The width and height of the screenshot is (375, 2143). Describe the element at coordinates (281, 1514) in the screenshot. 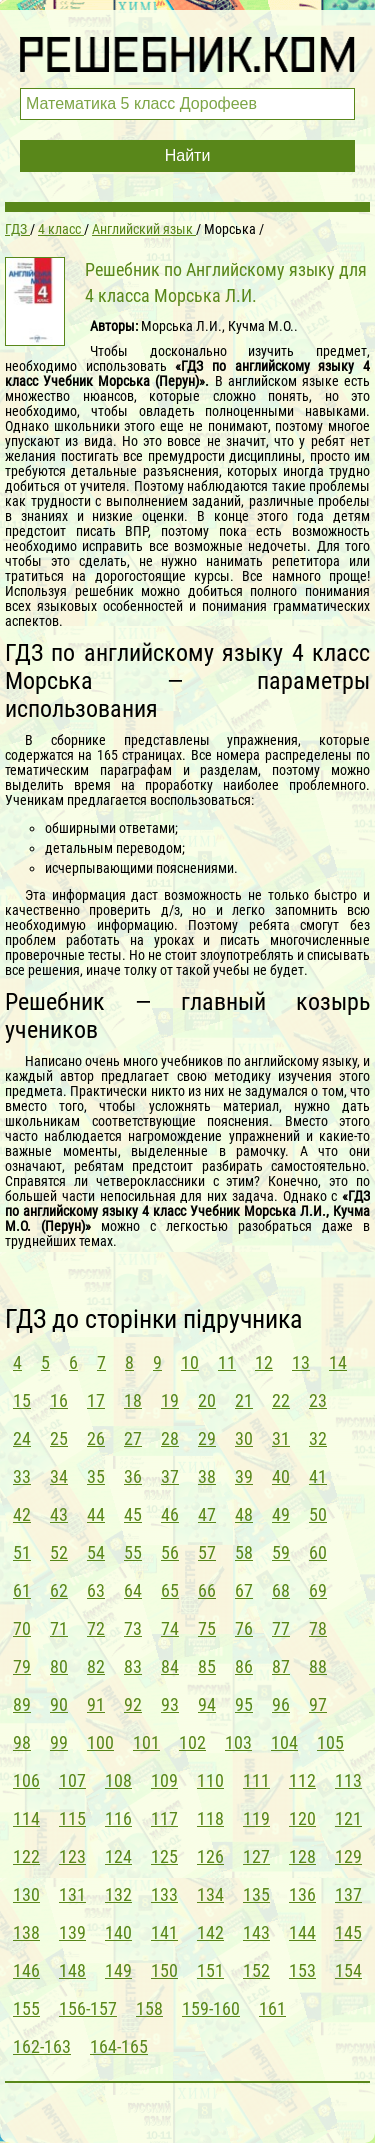

I see `49` at that location.